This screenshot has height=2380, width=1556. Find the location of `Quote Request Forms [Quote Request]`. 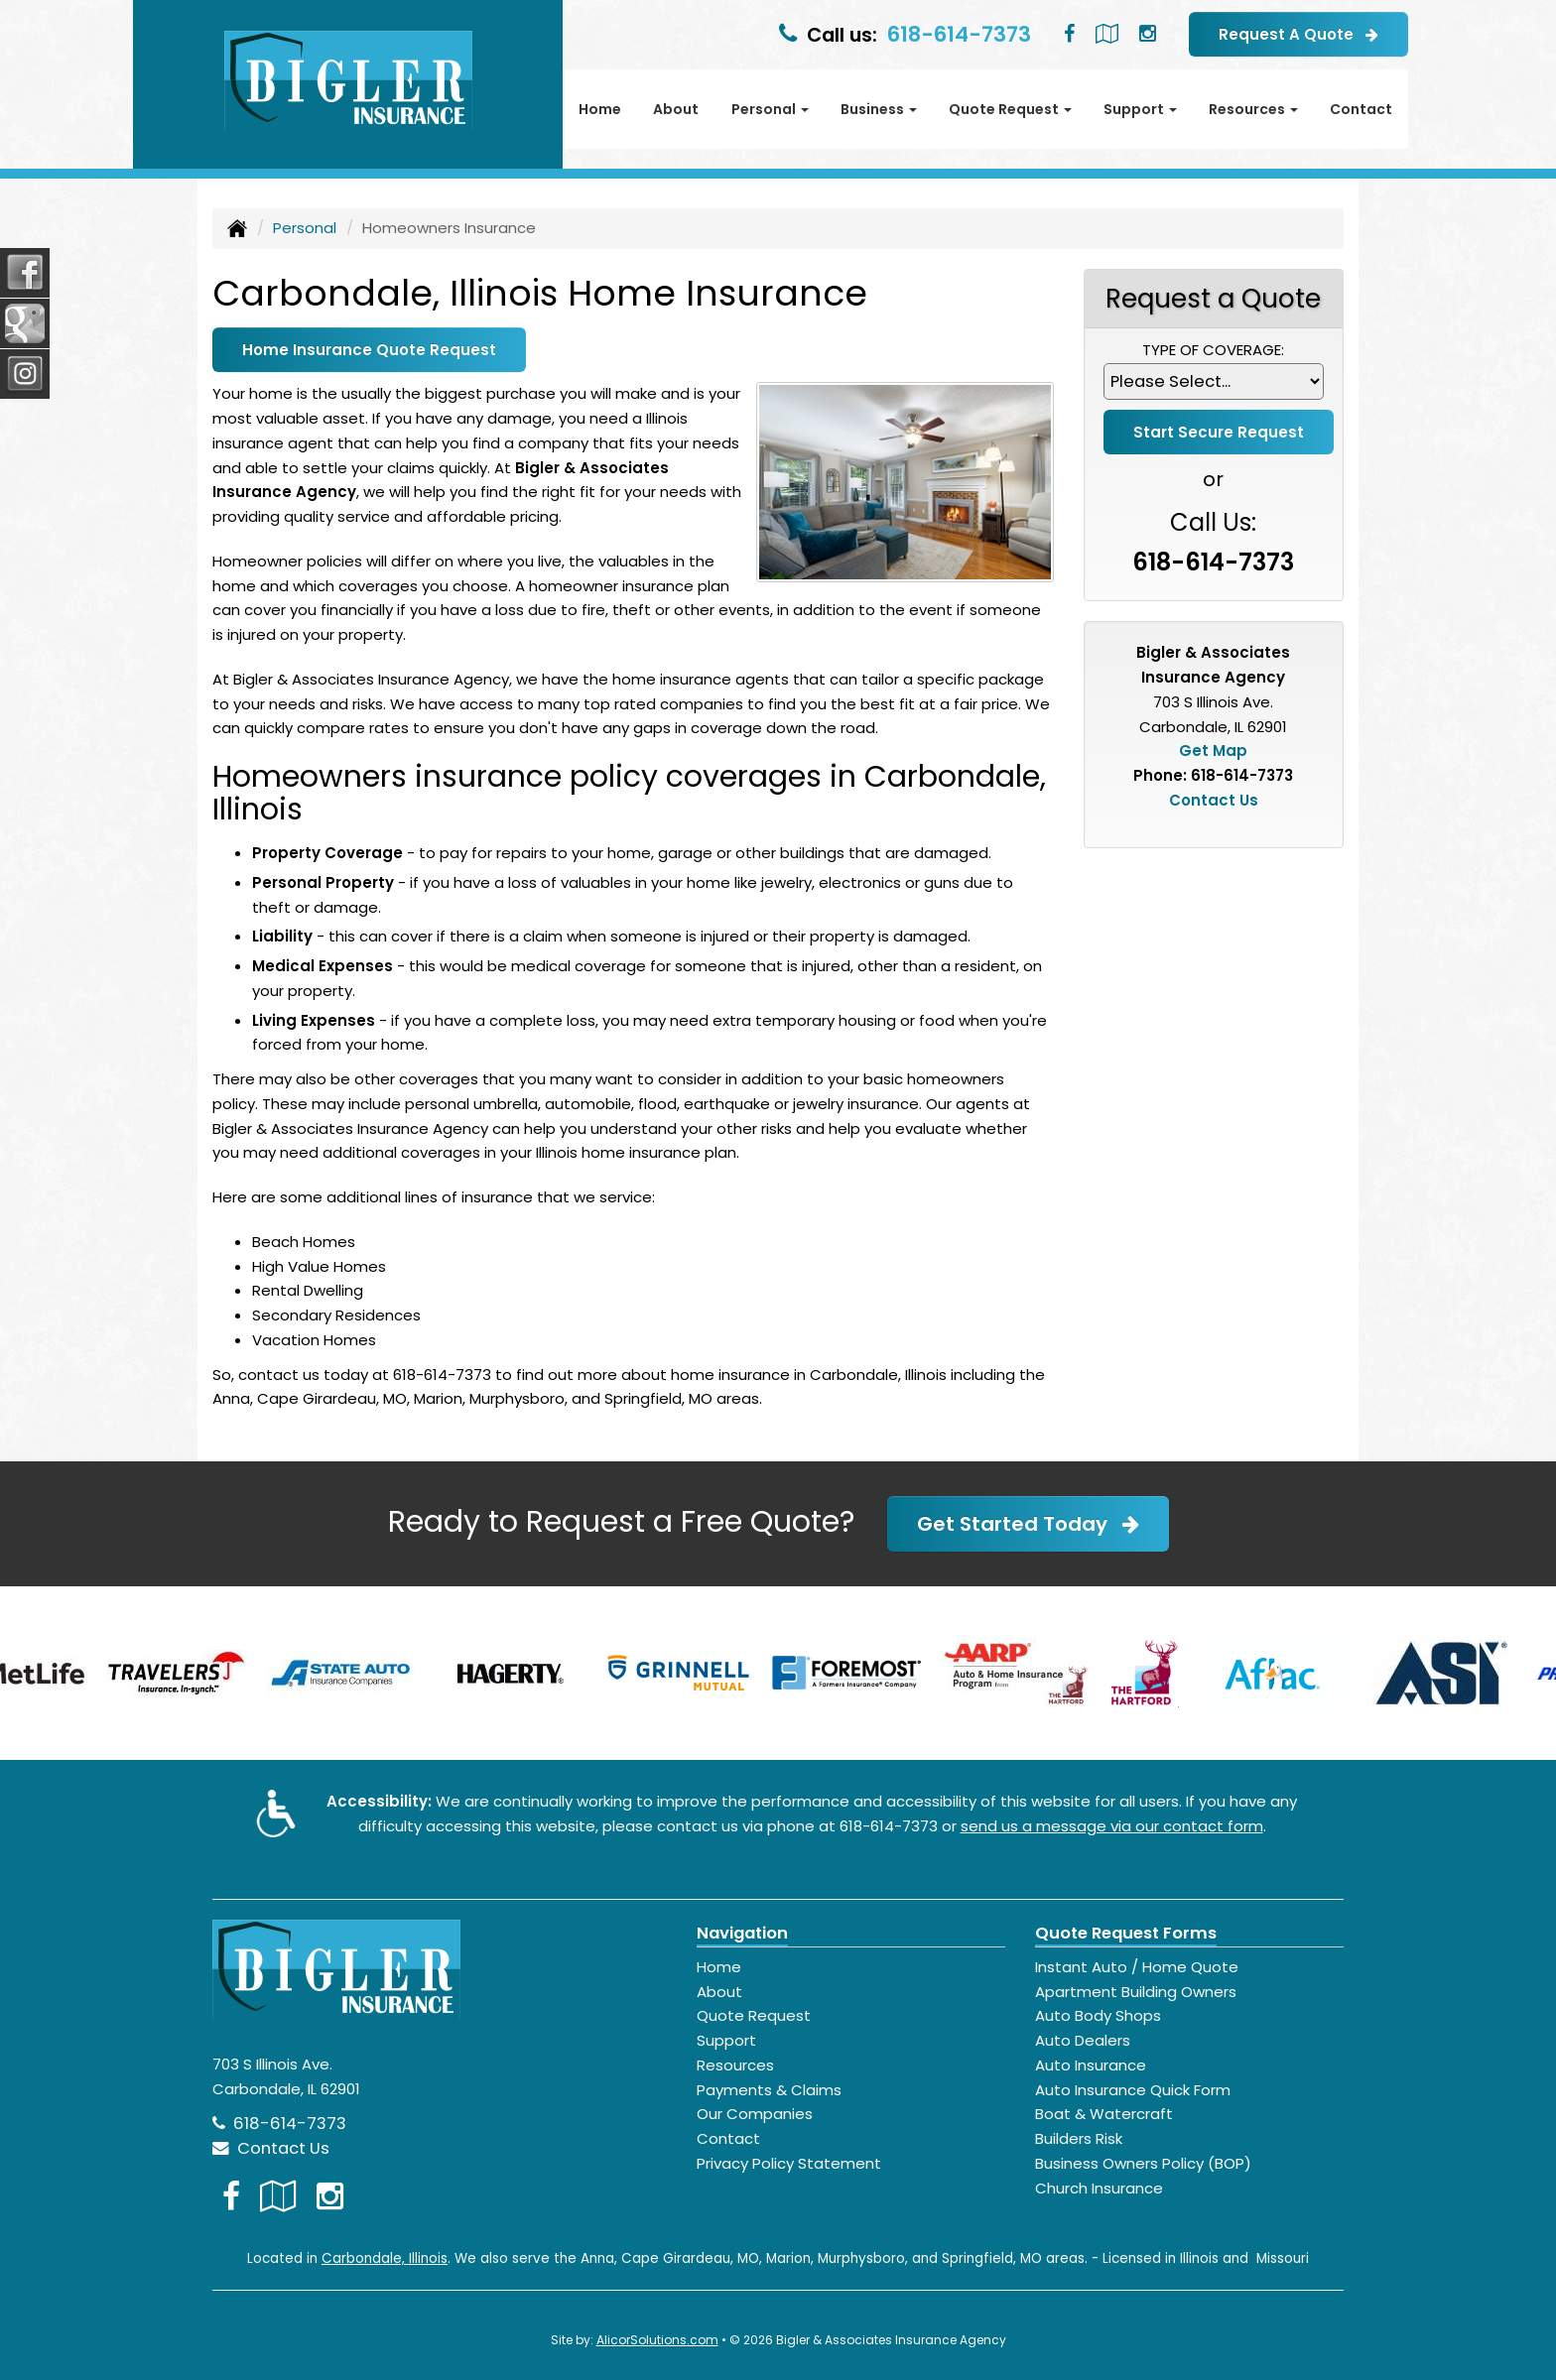

Quote Request Forms [Quote Request] is located at coordinates (1126, 1933).